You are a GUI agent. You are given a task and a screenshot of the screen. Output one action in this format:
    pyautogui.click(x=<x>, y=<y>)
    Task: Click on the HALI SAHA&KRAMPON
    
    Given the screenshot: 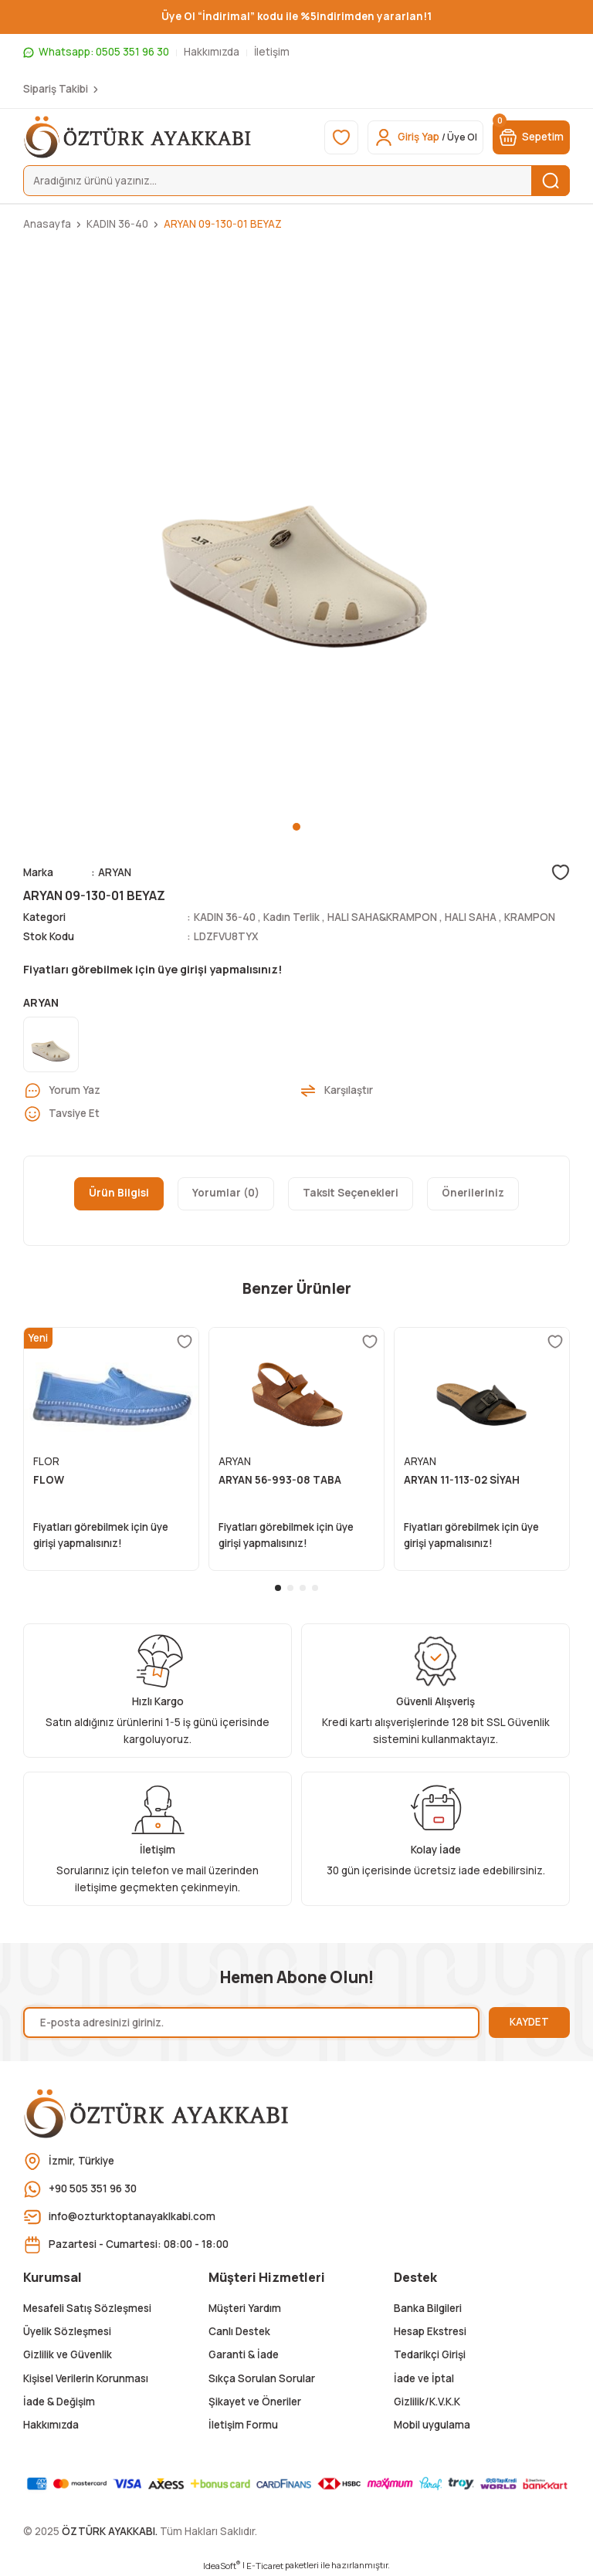 What is the action you would take?
    pyautogui.click(x=382, y=917)
    